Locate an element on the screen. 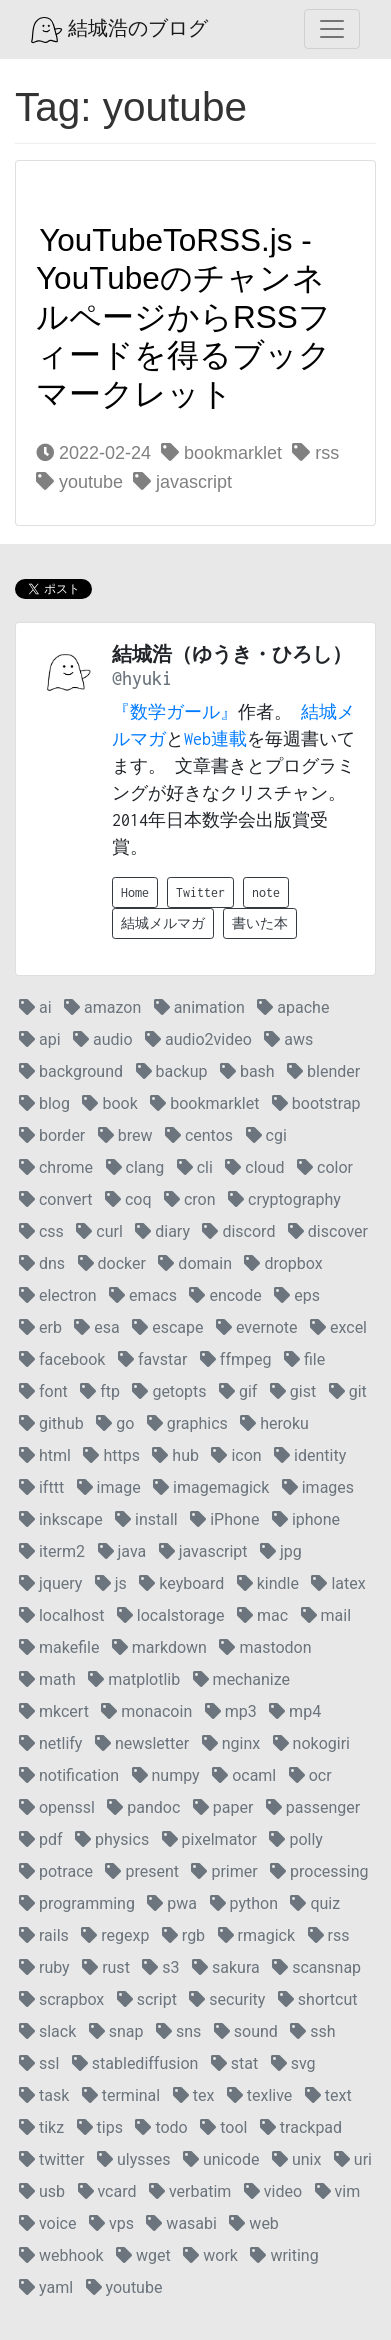 The image size is (391, 2340). images is located at coordinates (318, 1487).